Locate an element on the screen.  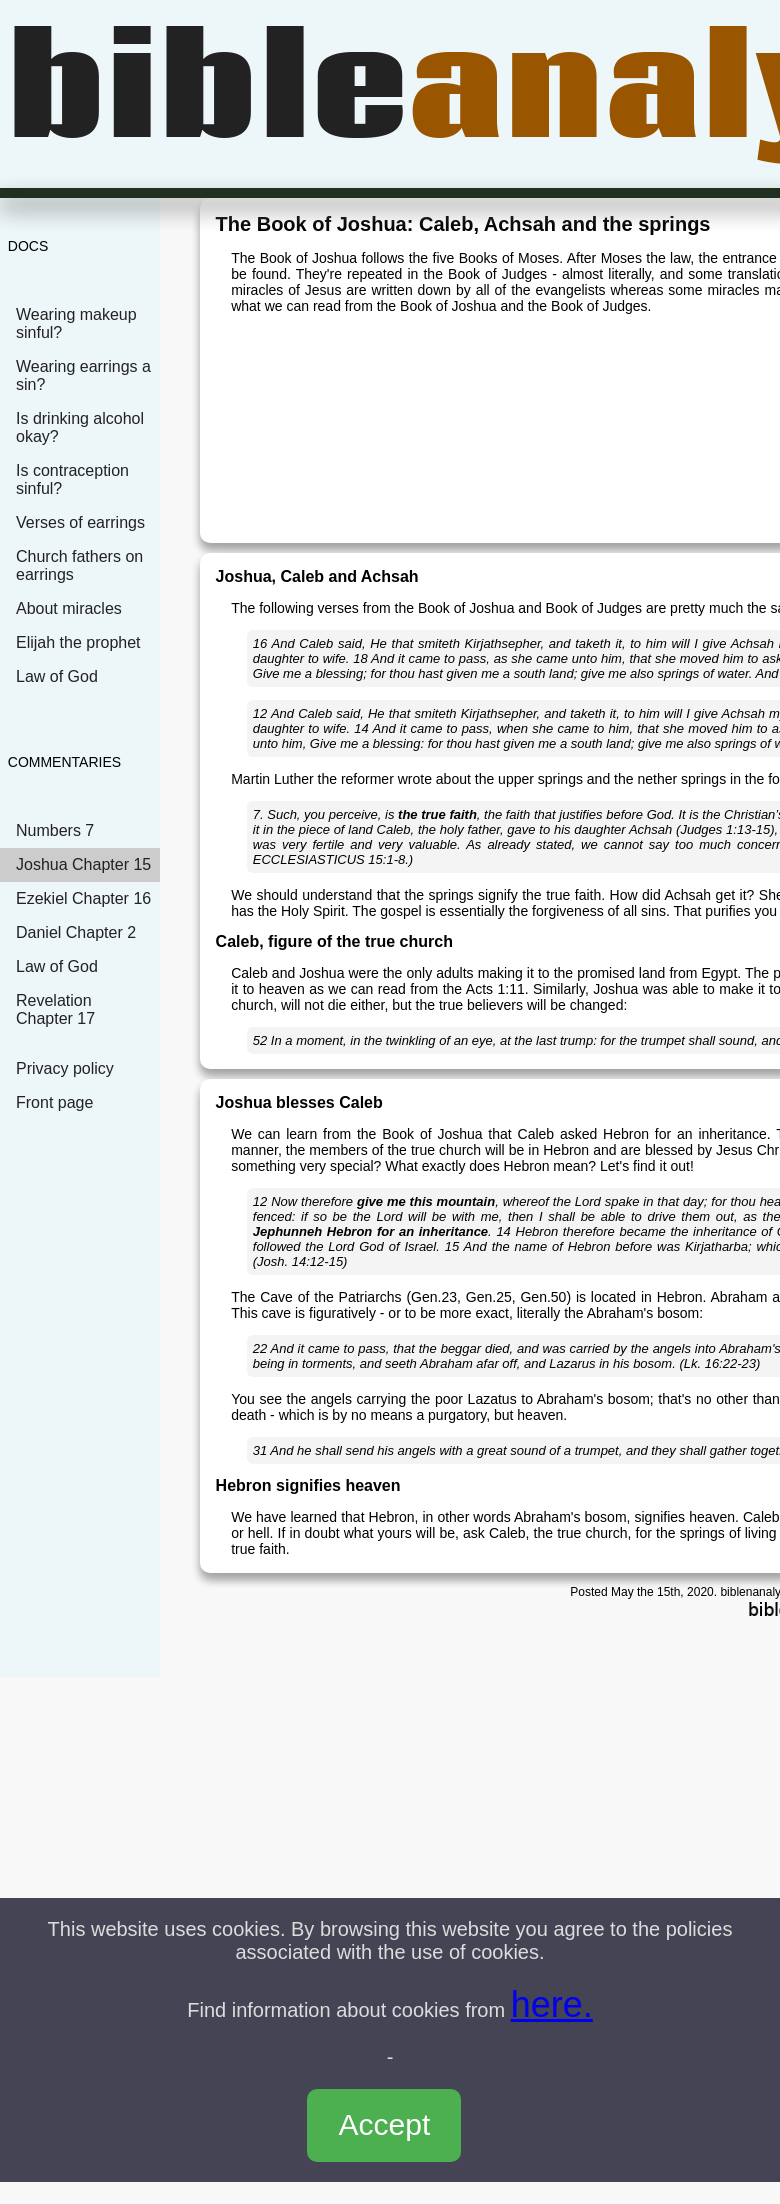
Ezekiel Chapter 16 is located at coordinates (83, 898).